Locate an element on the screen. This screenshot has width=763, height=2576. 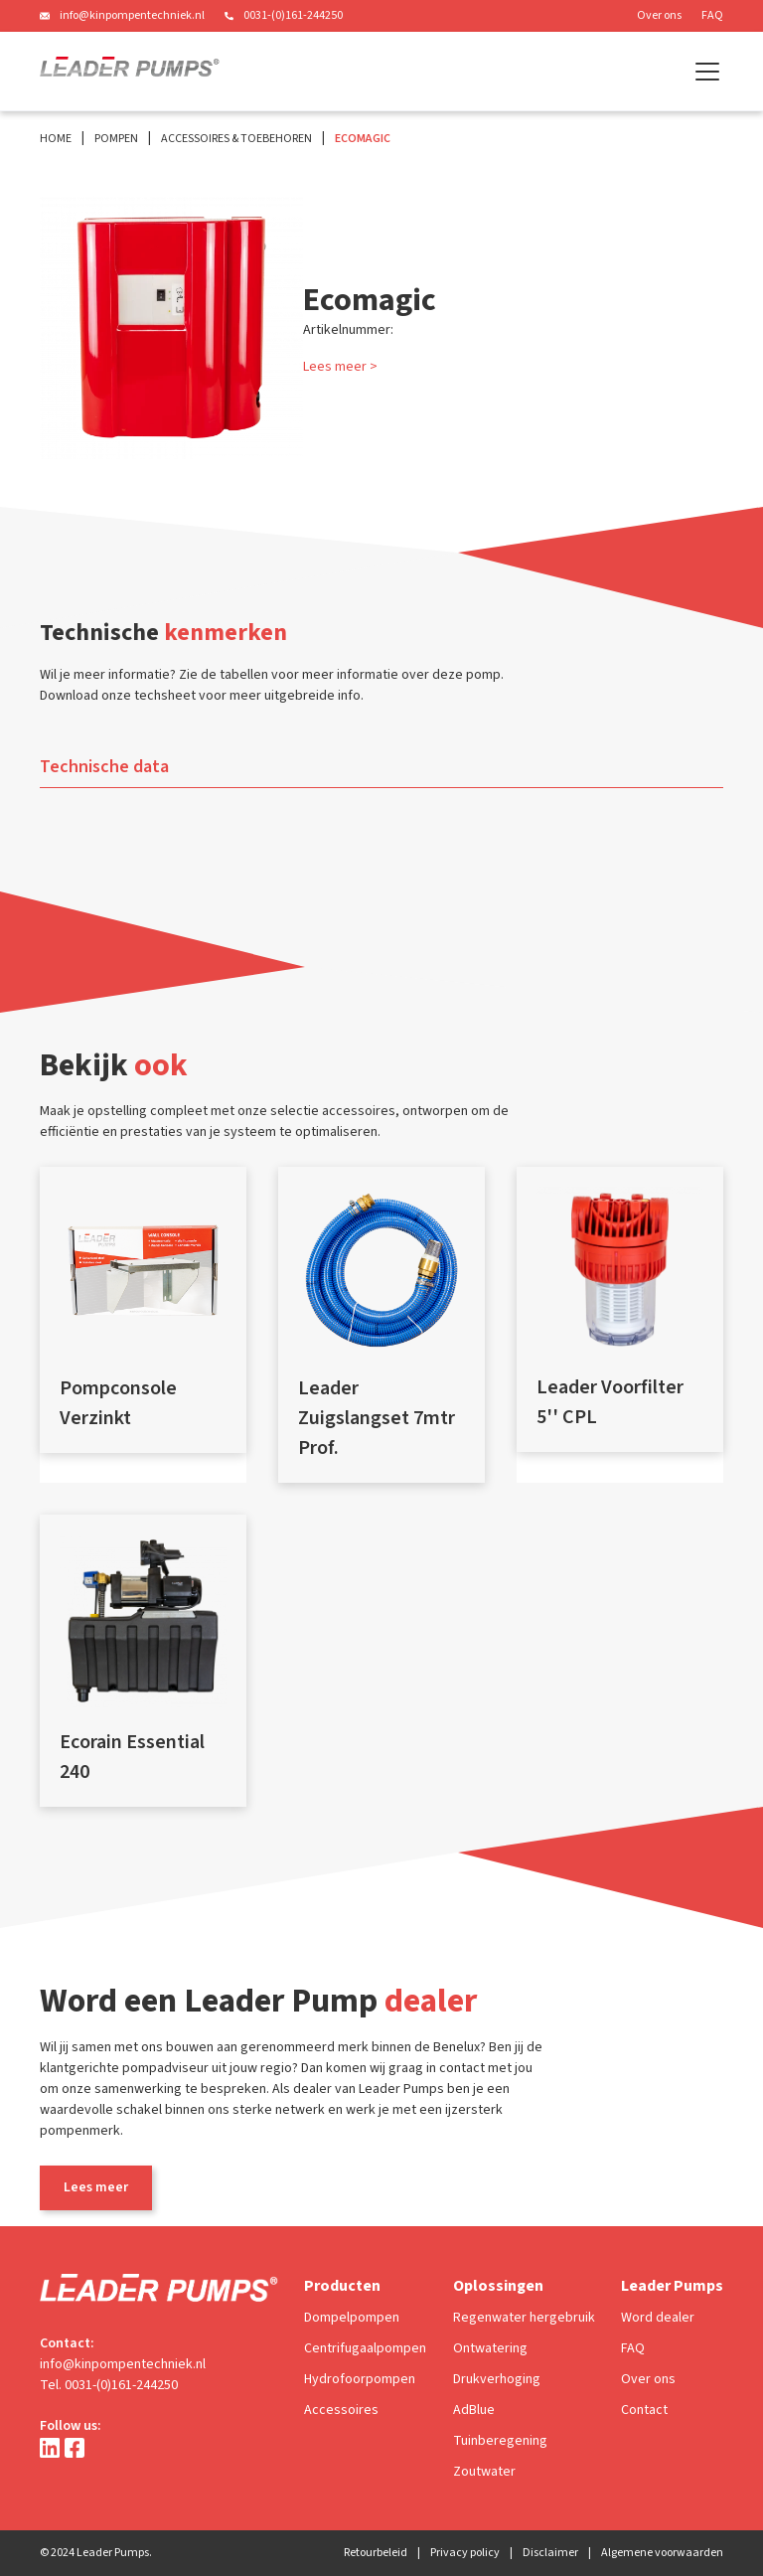
Over ons is located at coordinates (659, 15).